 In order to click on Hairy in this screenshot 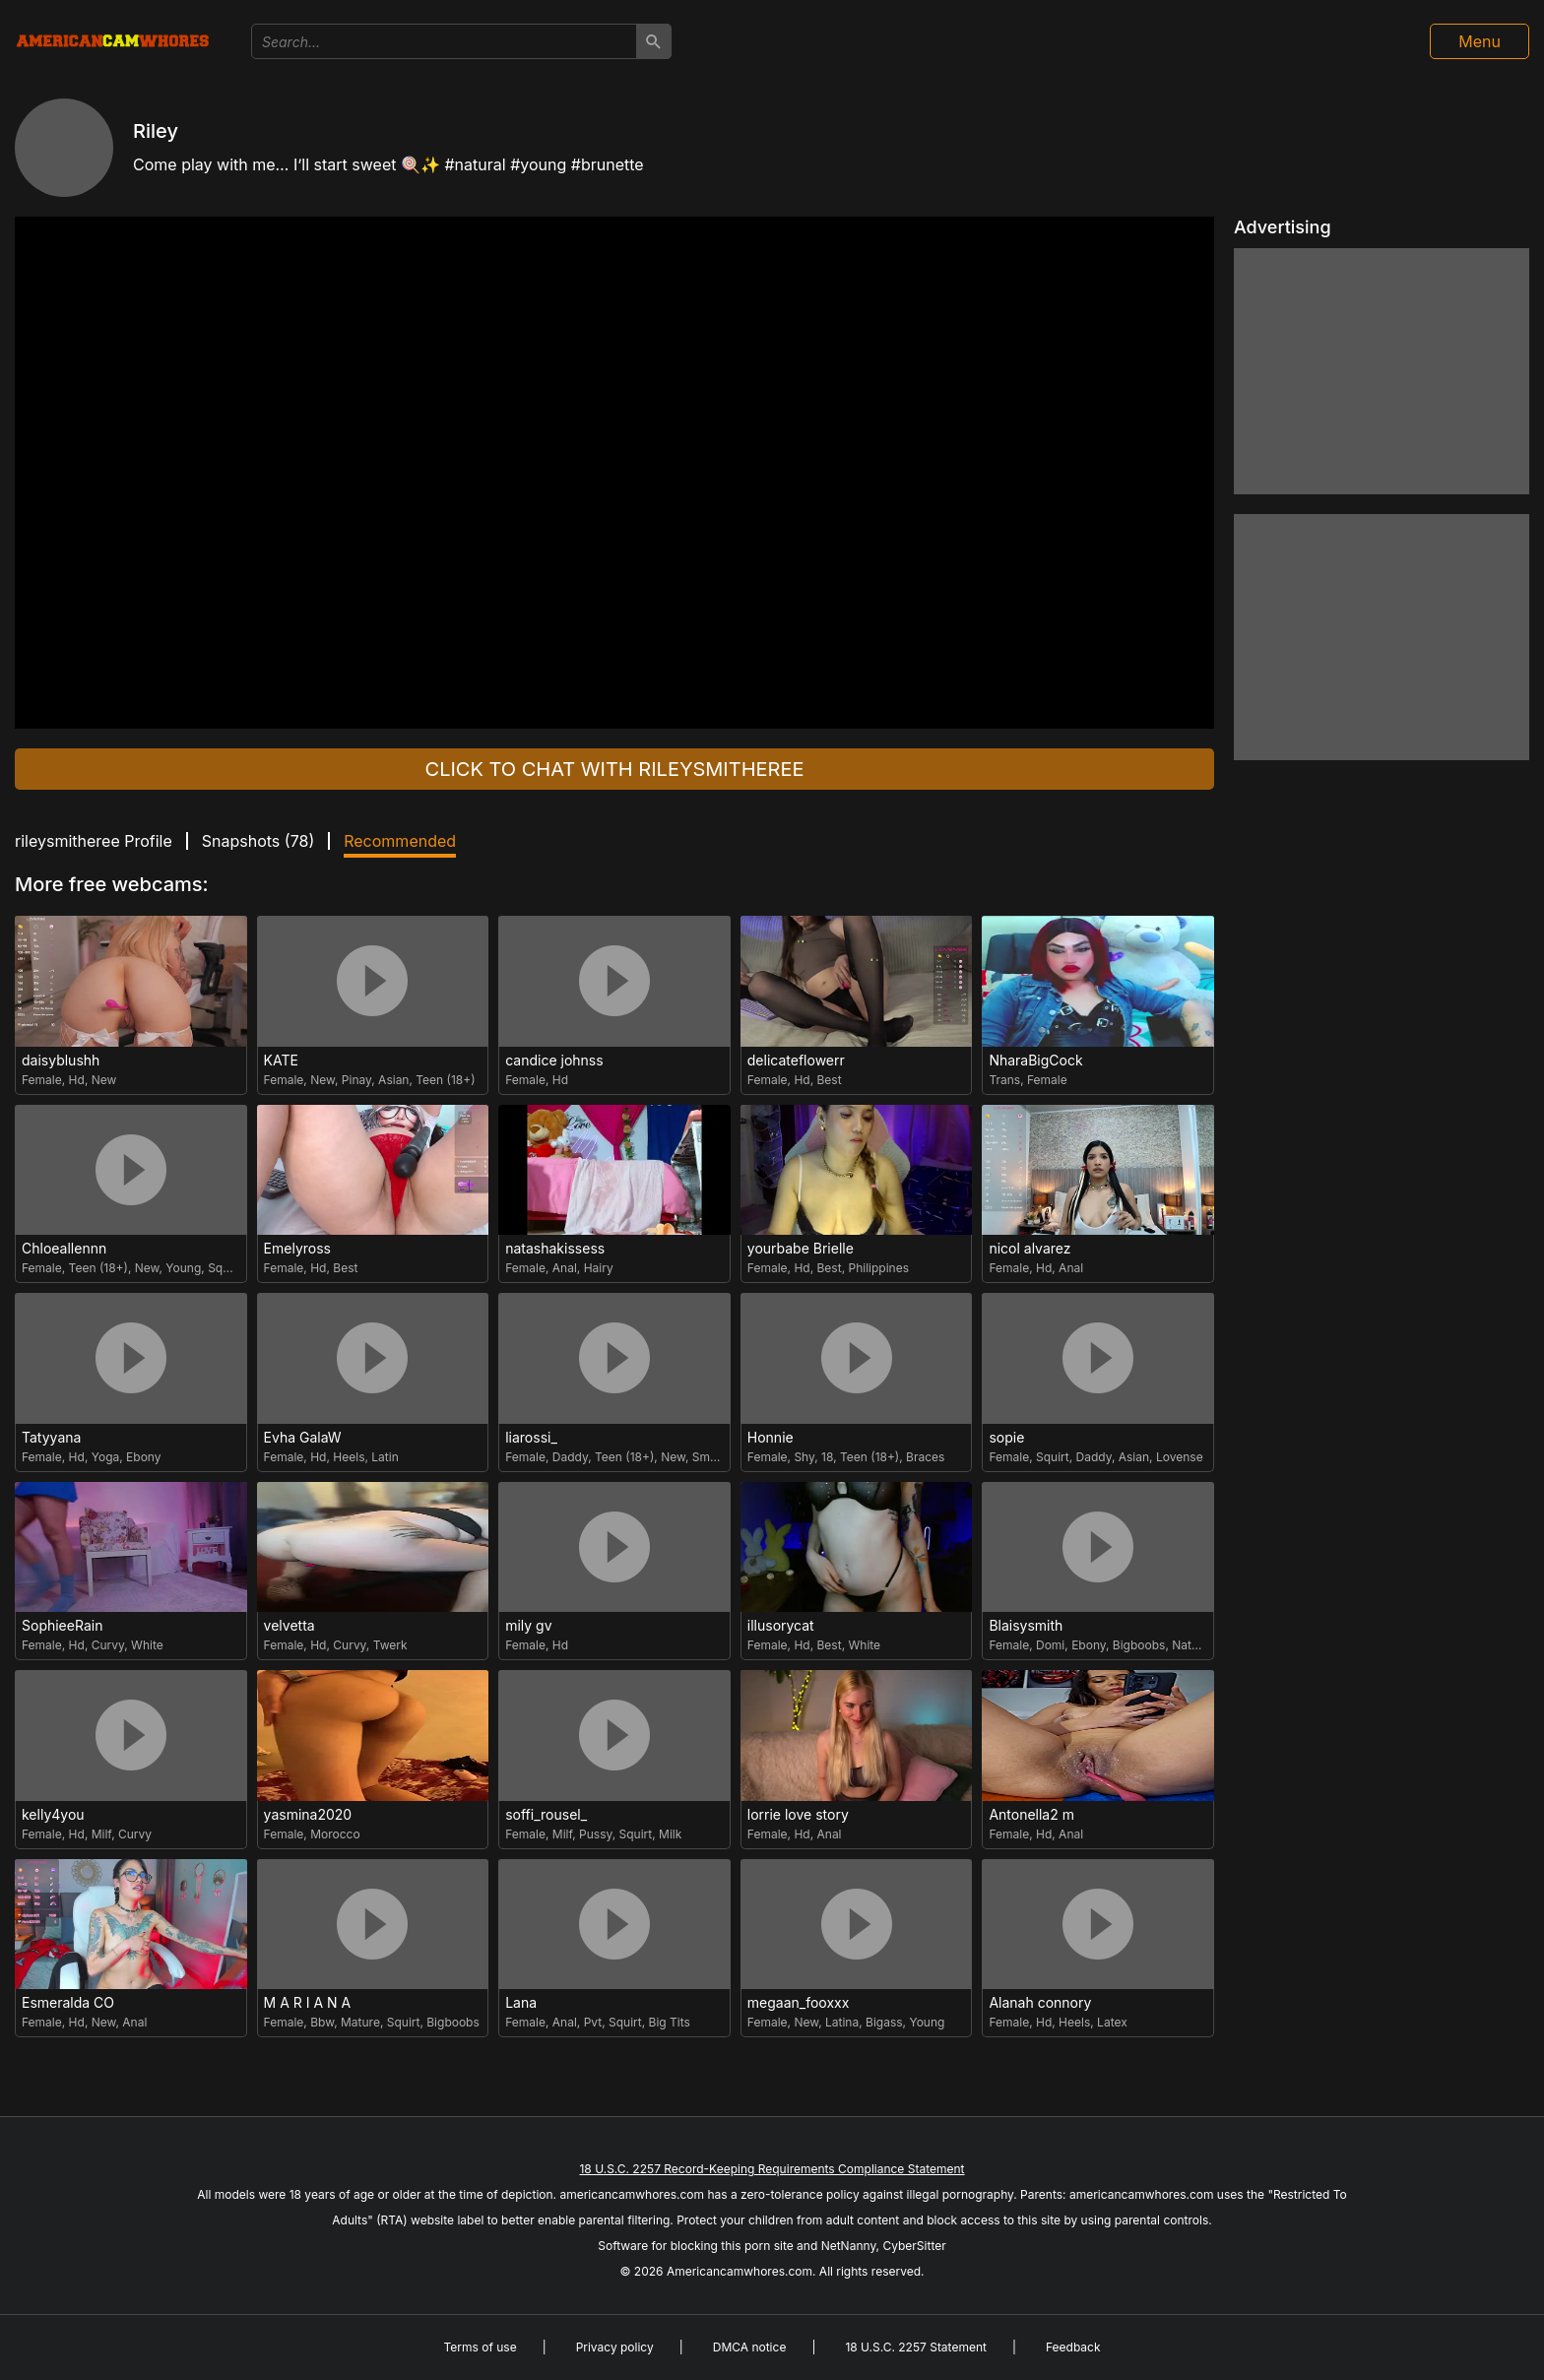, I will do `click(598, 1267)`.